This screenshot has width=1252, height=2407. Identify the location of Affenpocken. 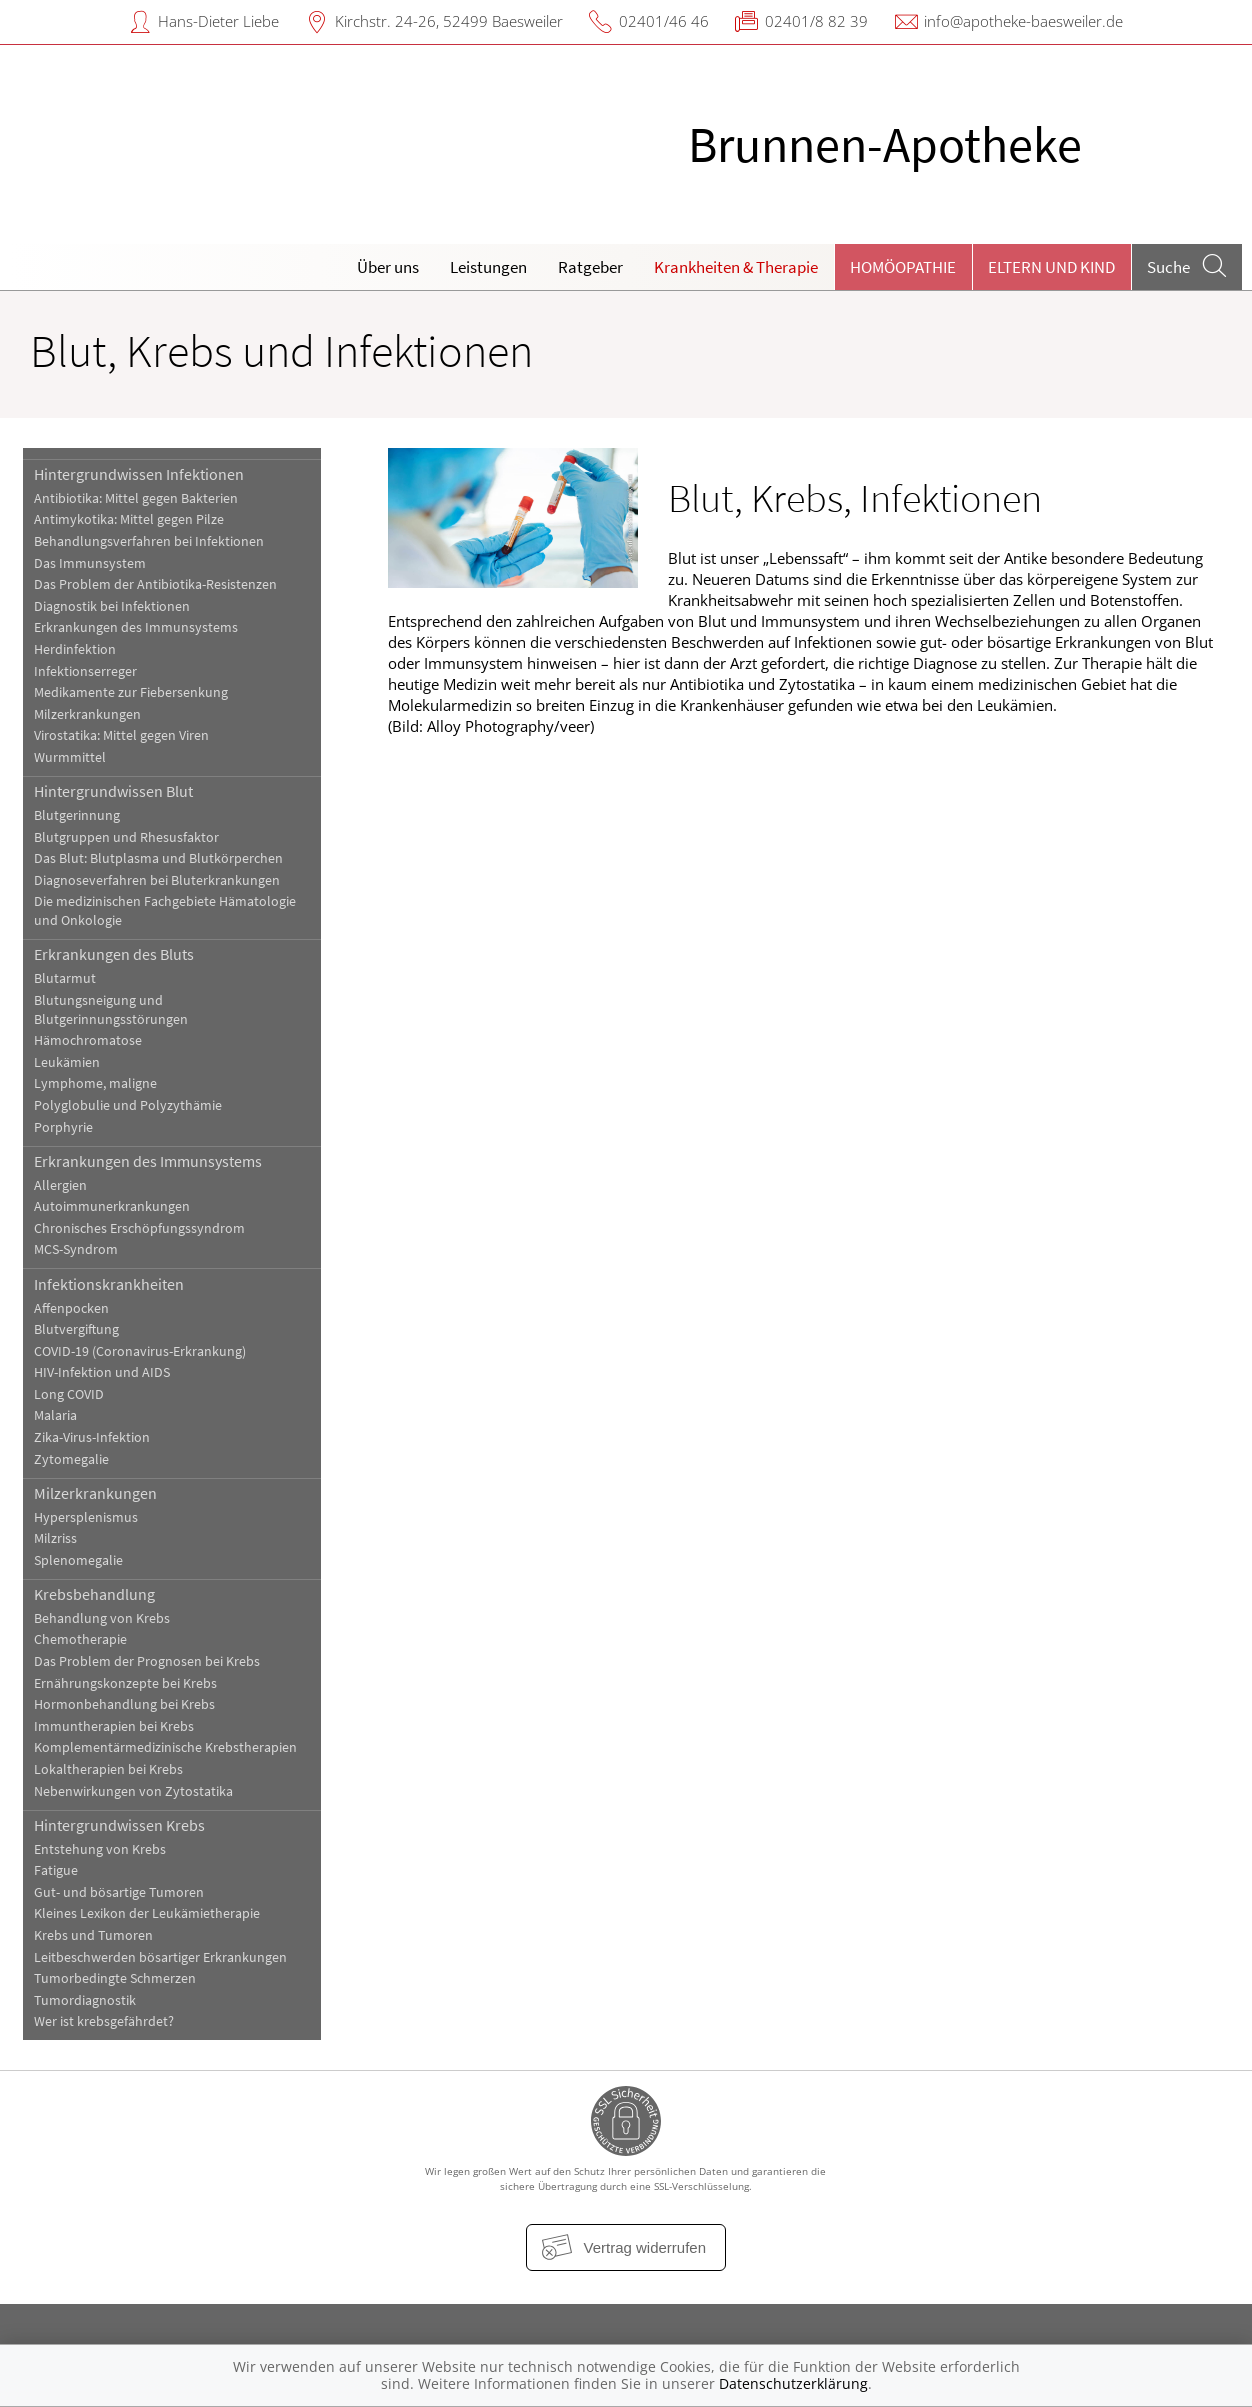
(71, 1308).